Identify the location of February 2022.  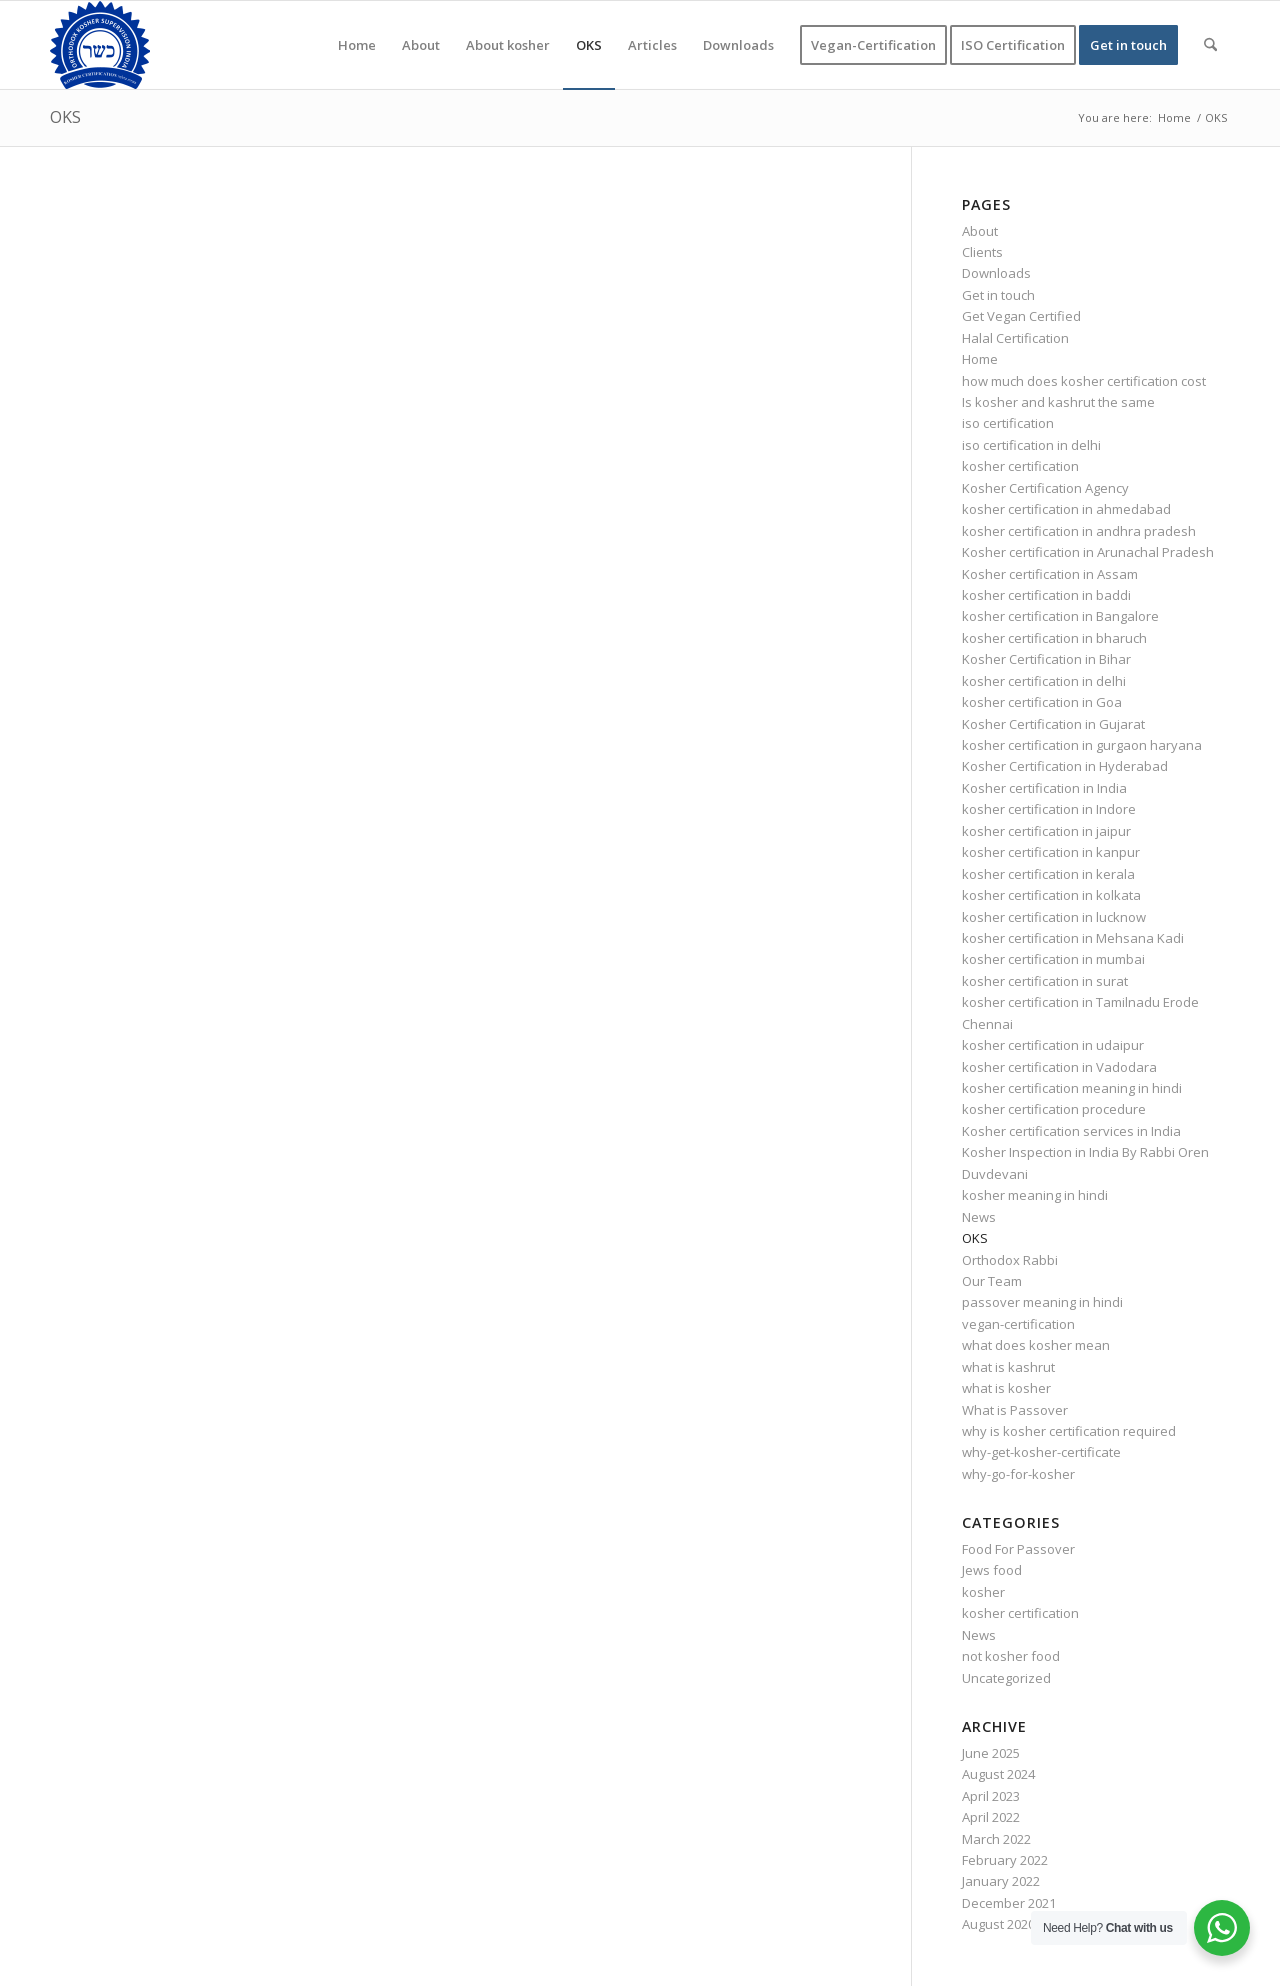
(1005, 1860).